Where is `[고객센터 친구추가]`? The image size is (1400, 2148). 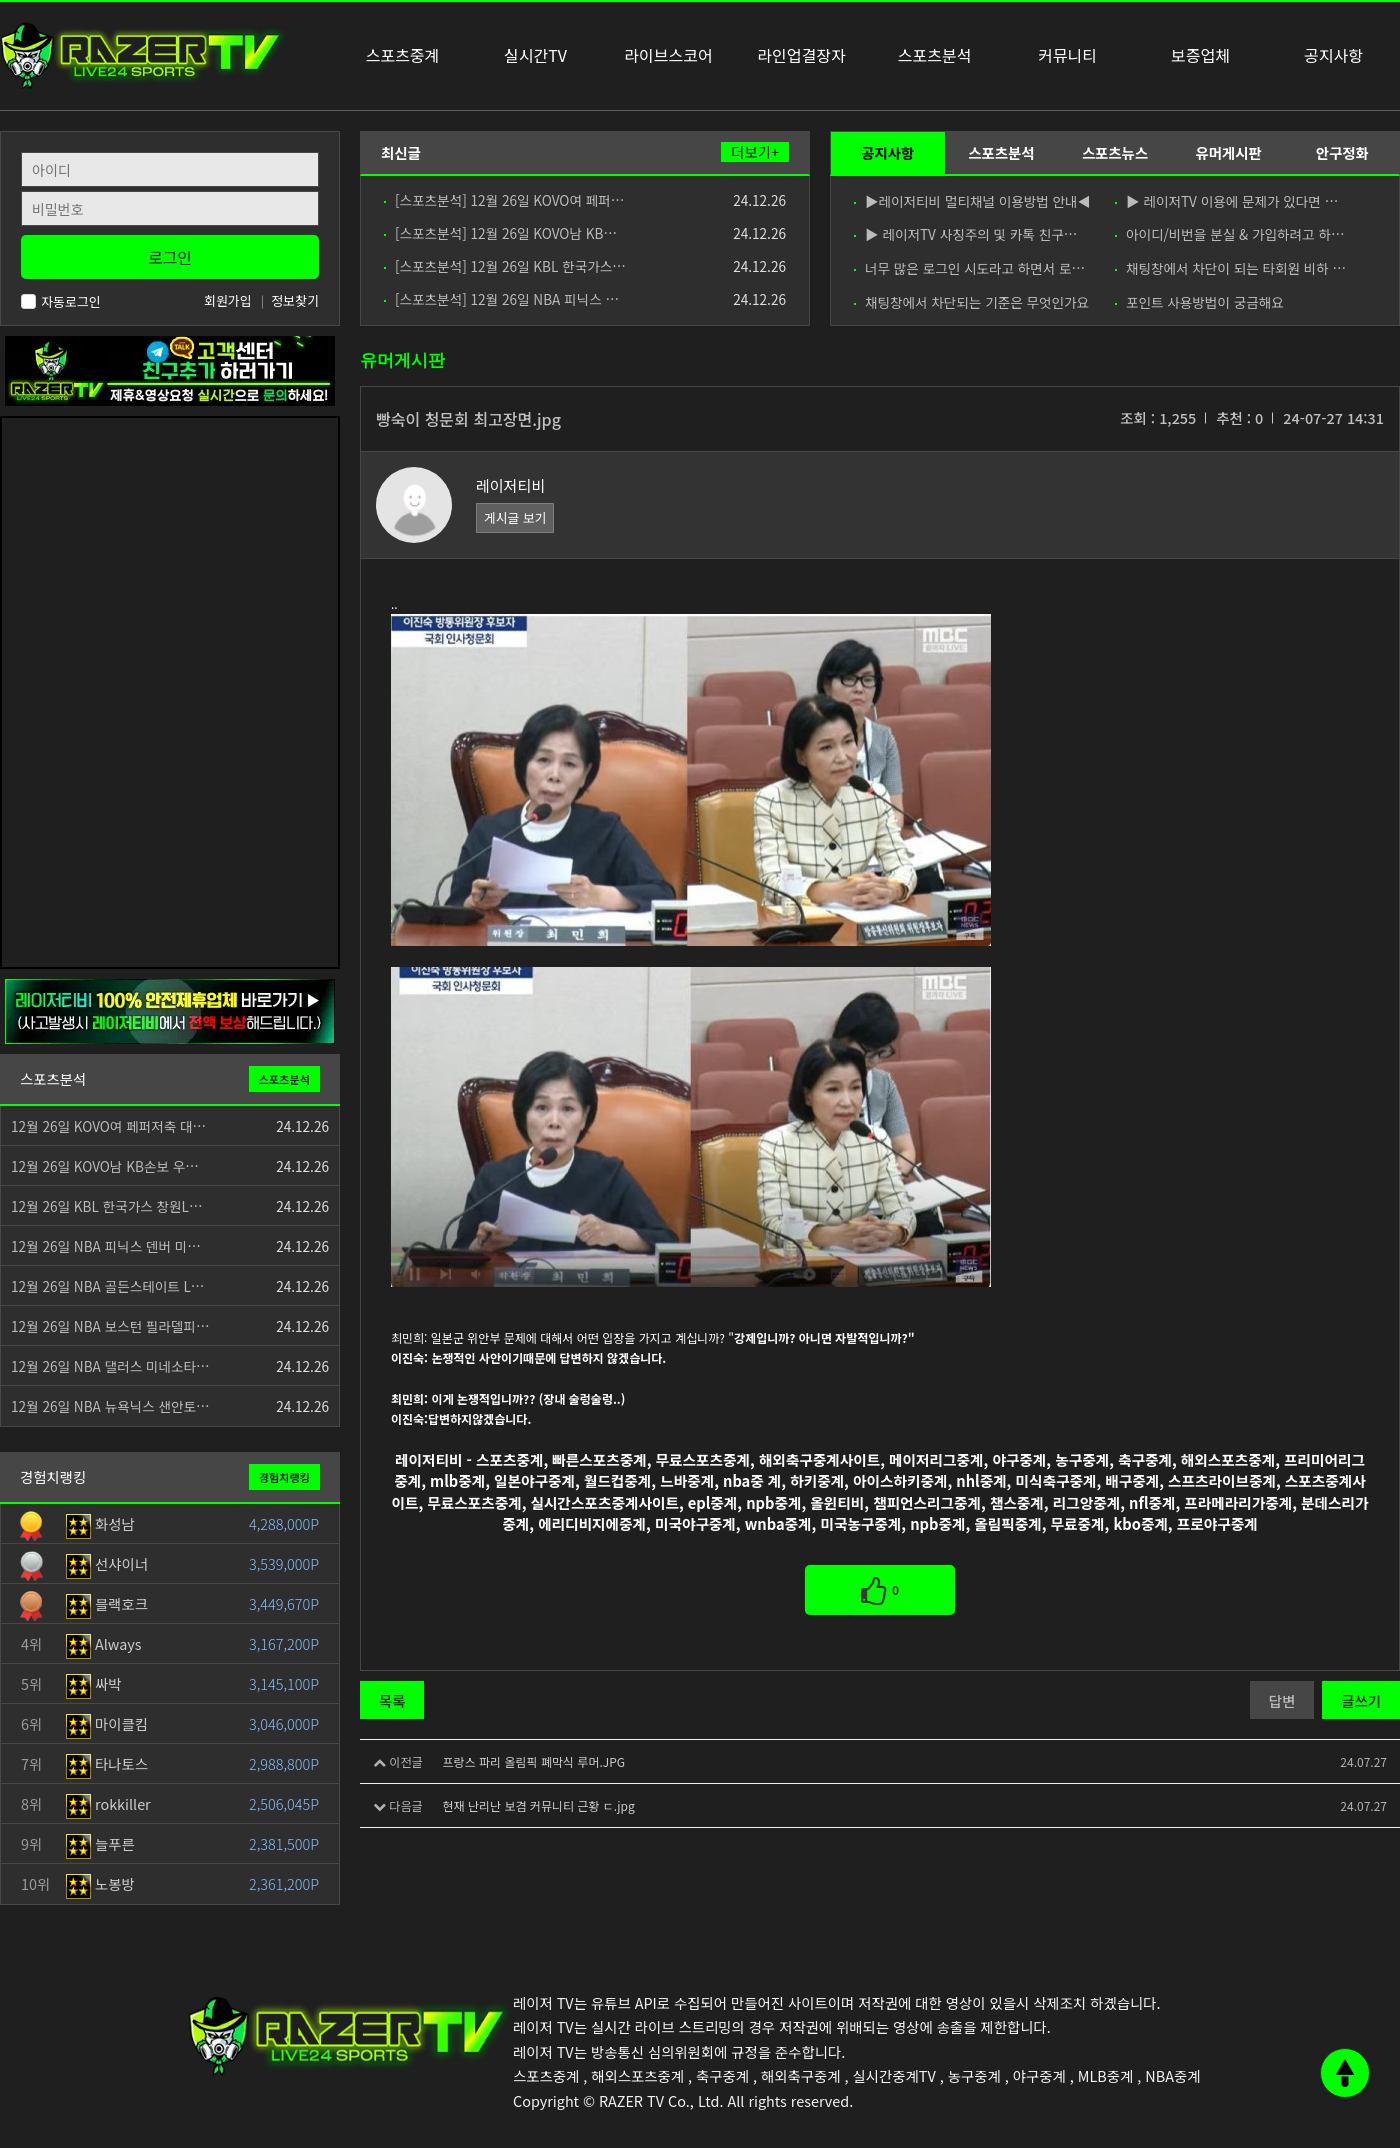 [고객센터 친구추가] is located at coordinates (170, 368).